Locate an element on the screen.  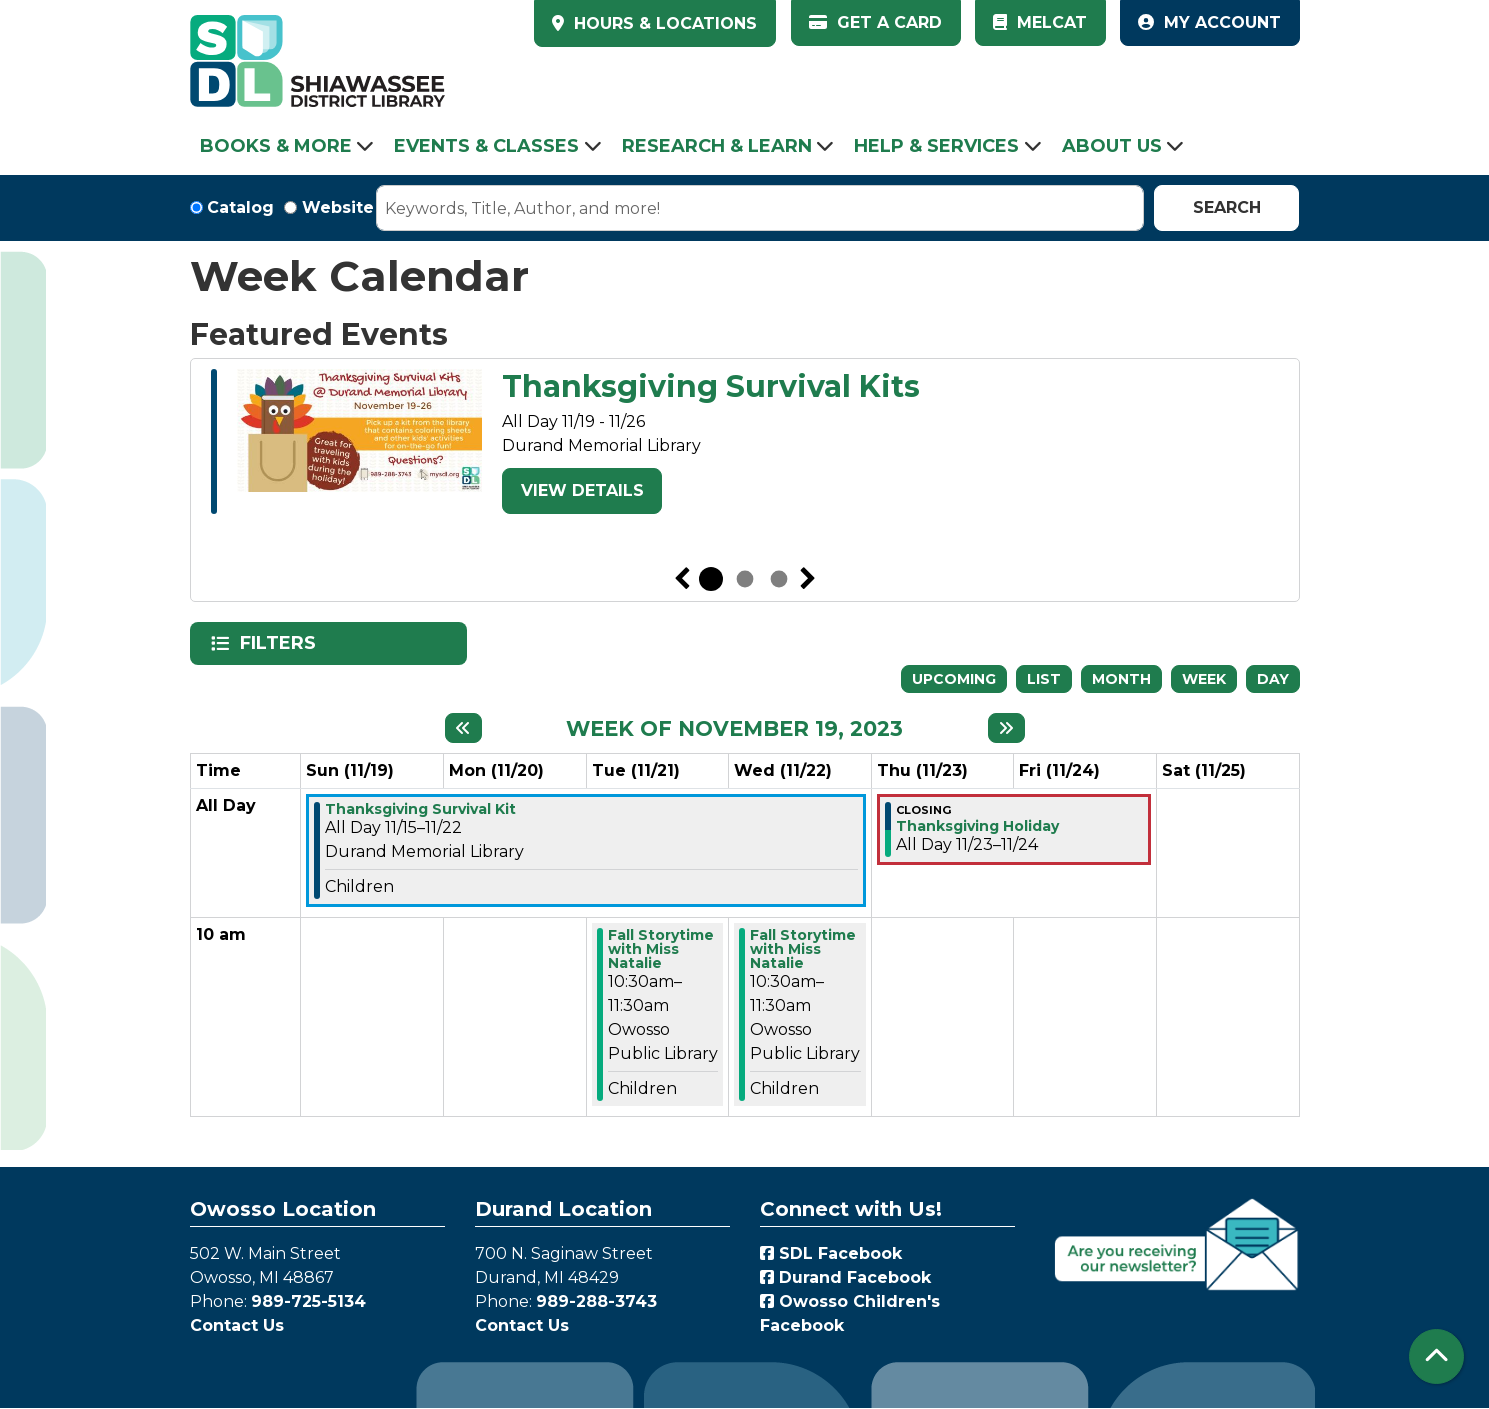
Month is located at coordinates (1121, 679).